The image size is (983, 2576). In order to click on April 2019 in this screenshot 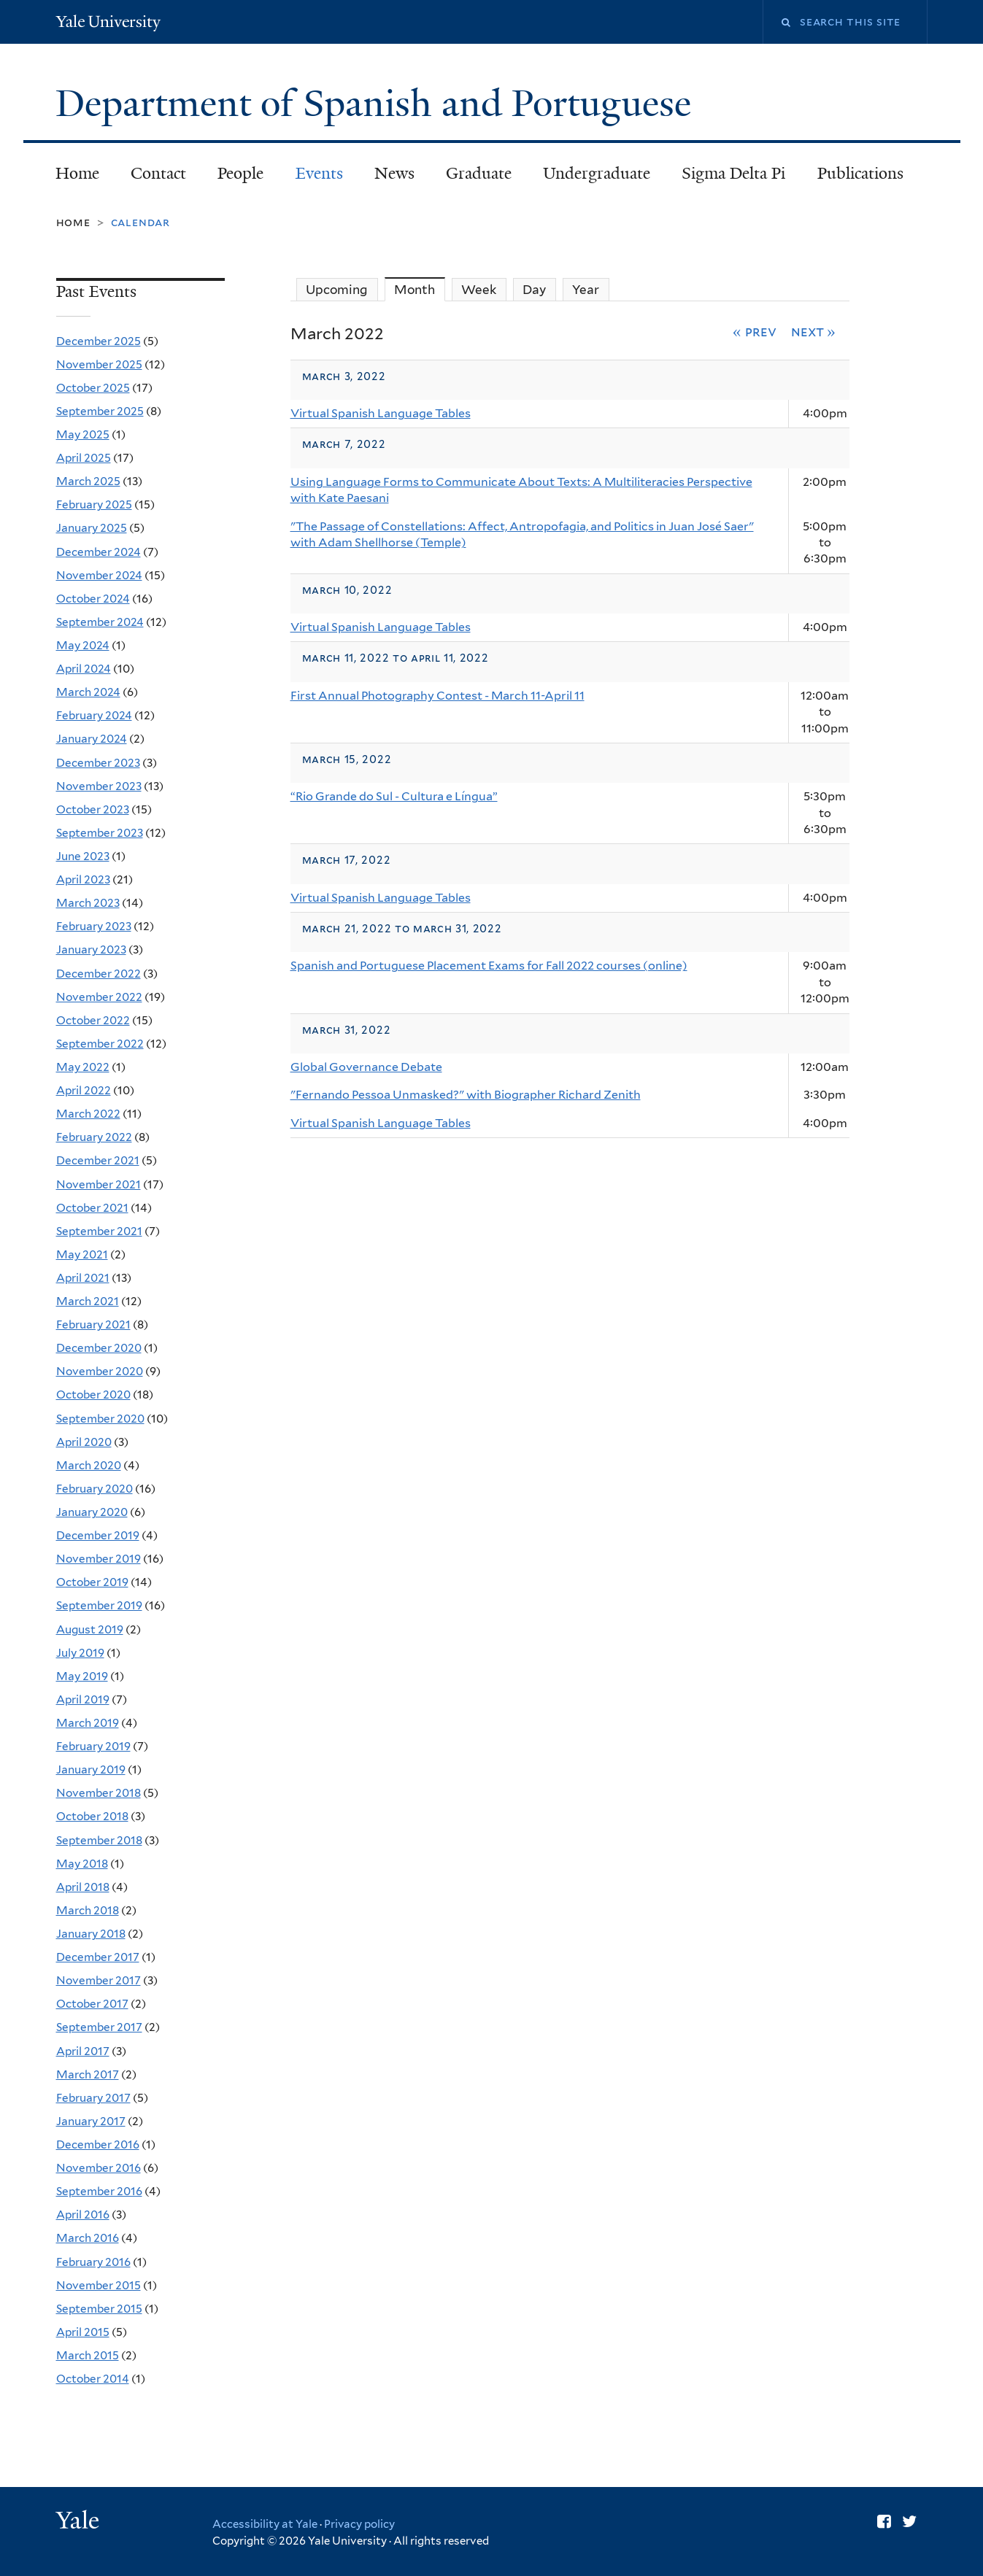, I will do `click(82, 1699)`.